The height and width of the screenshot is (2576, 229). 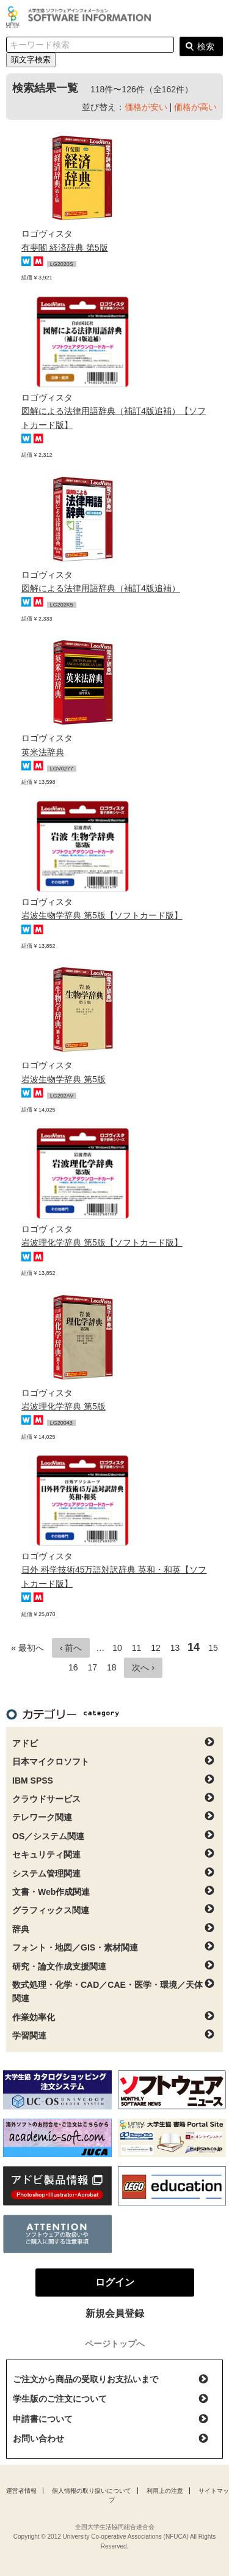 What do you see at coordinates (213, 18) in the screenshot?
I see `ログイン` at bounding box center [213, 18].